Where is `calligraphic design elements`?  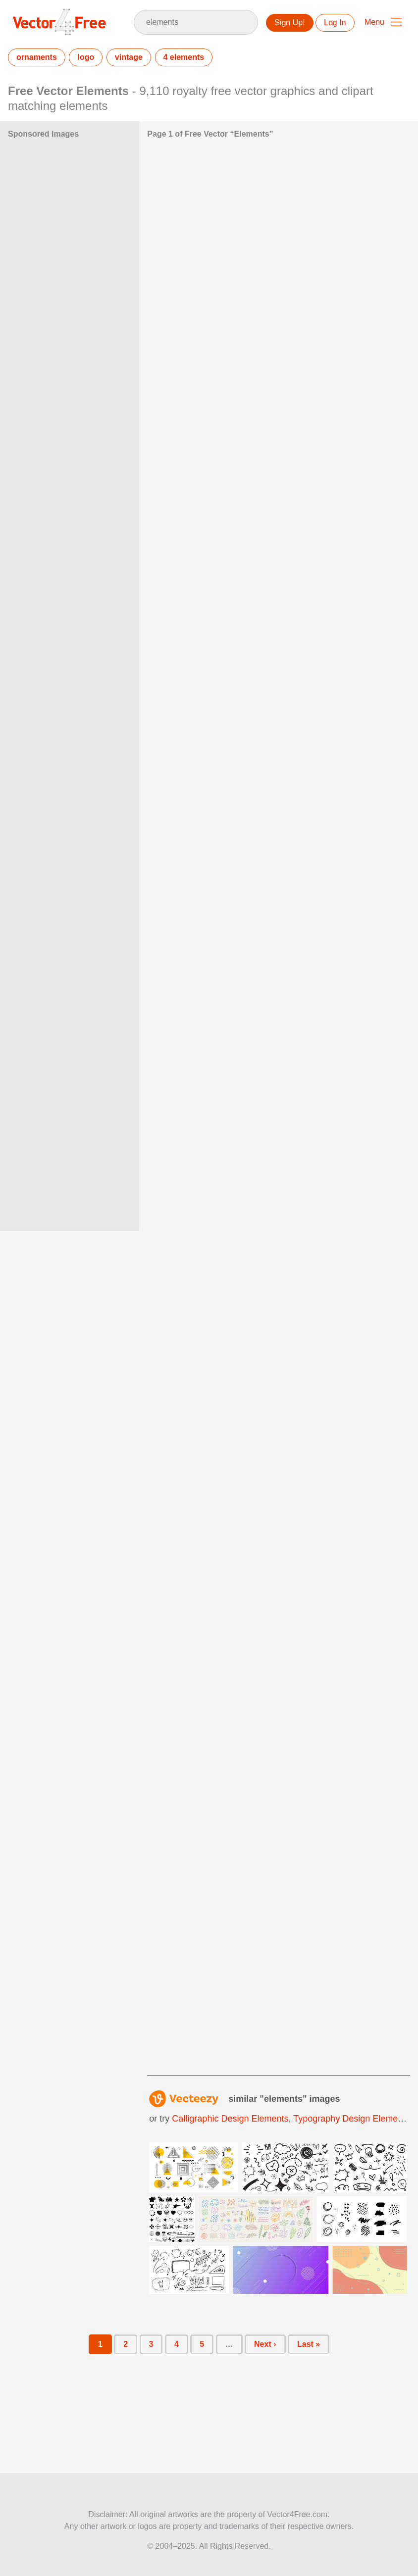
calligraphic design elements is located at coordinates (230, 2119).